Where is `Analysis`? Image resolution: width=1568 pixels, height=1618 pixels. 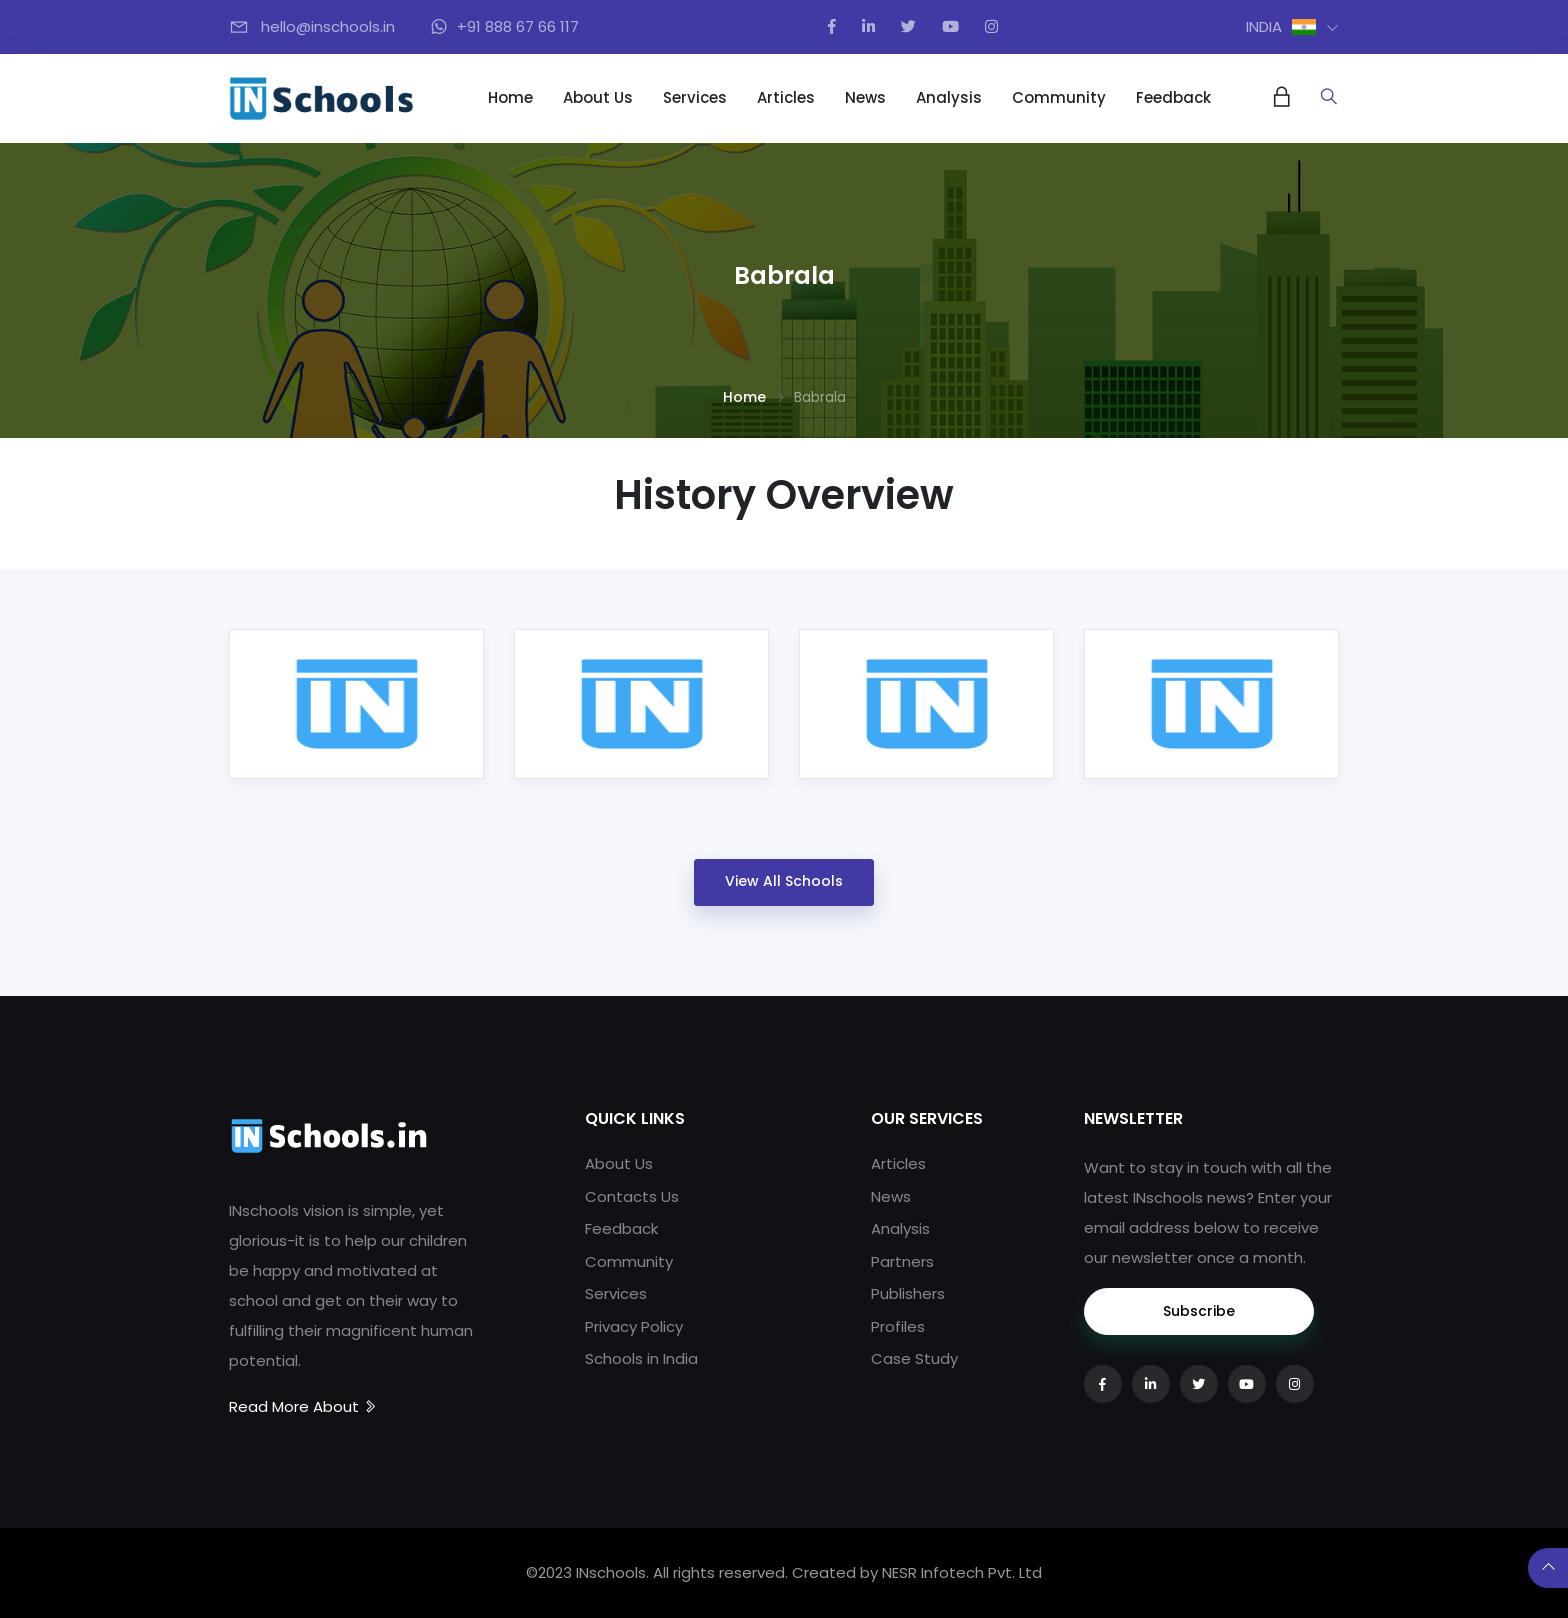 Analysis is located at coordinates (949, 97).